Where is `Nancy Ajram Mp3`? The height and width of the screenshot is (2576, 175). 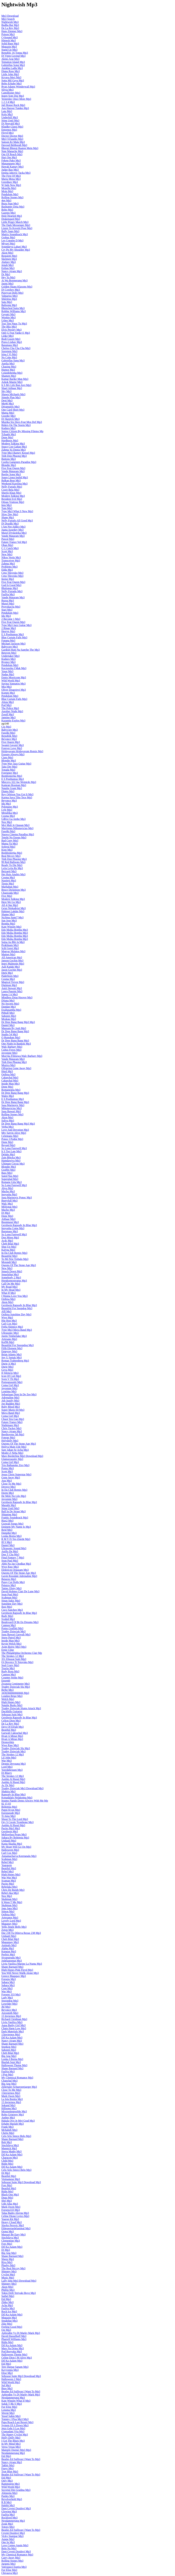
Nancy Ajram Mp3 is located at coordinates (11, 271).